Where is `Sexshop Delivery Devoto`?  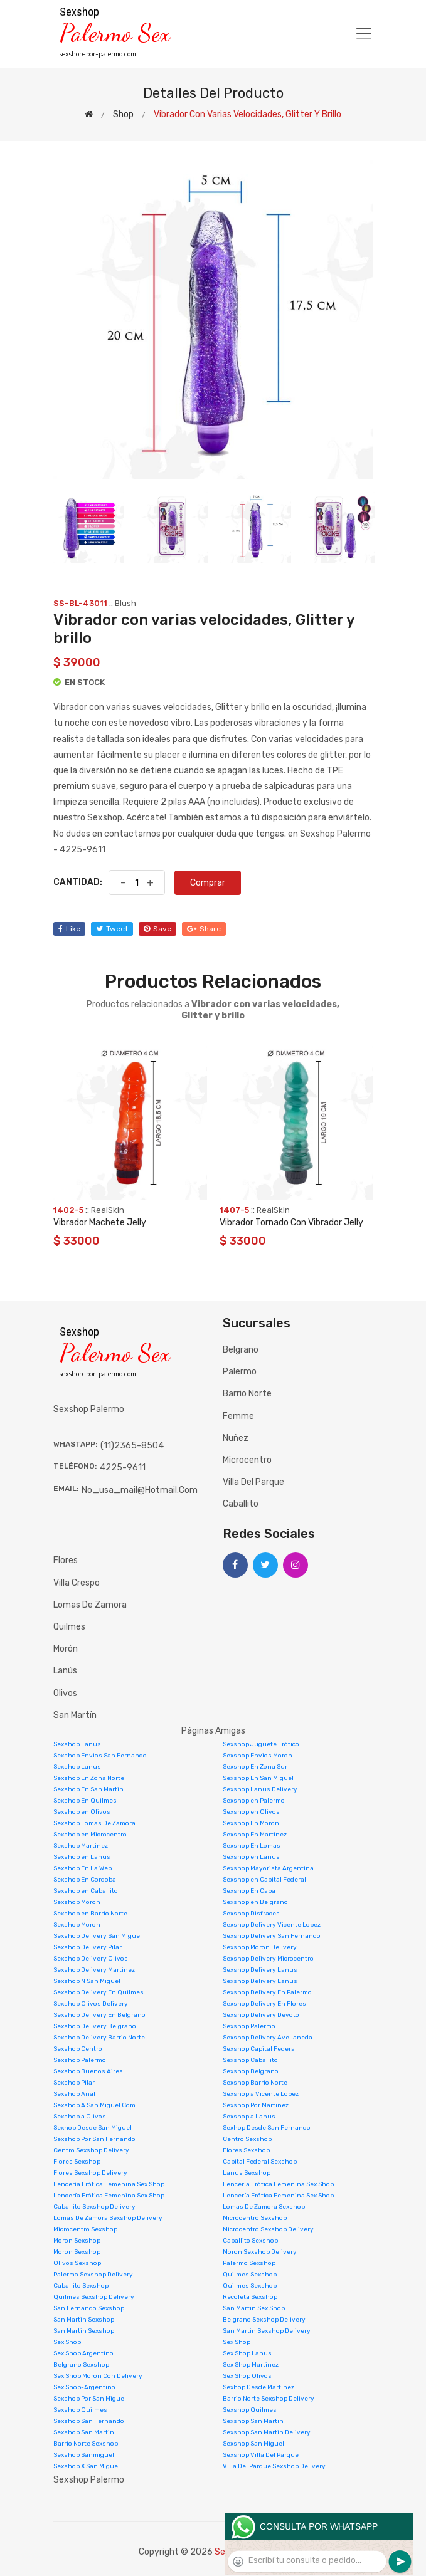 Sexshop Delivery Devoto is located at coordinates (261, 2015).